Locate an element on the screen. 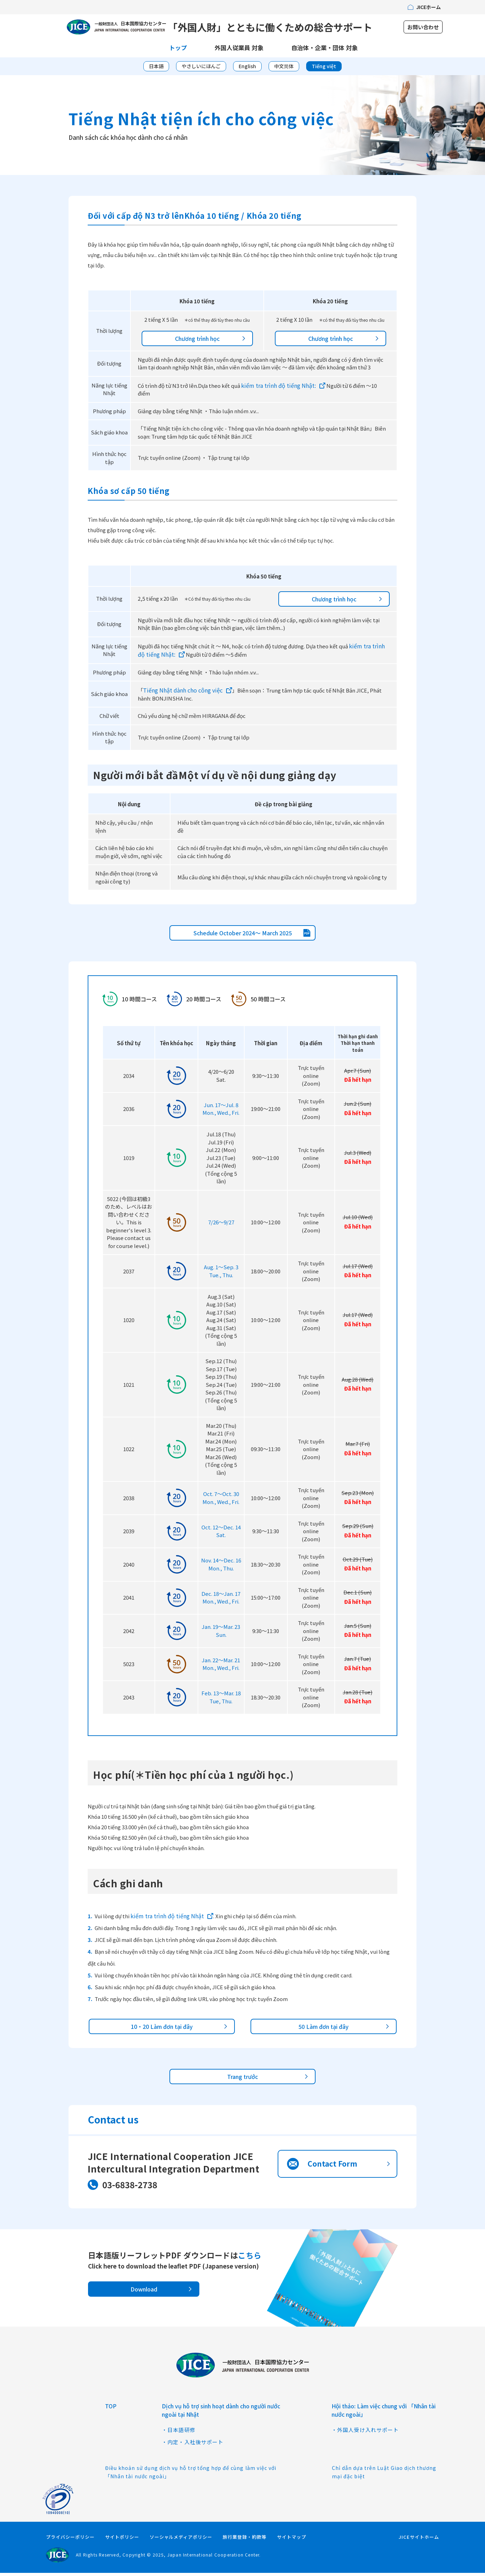  サイトマップ is located at coordinates (291, 2540).